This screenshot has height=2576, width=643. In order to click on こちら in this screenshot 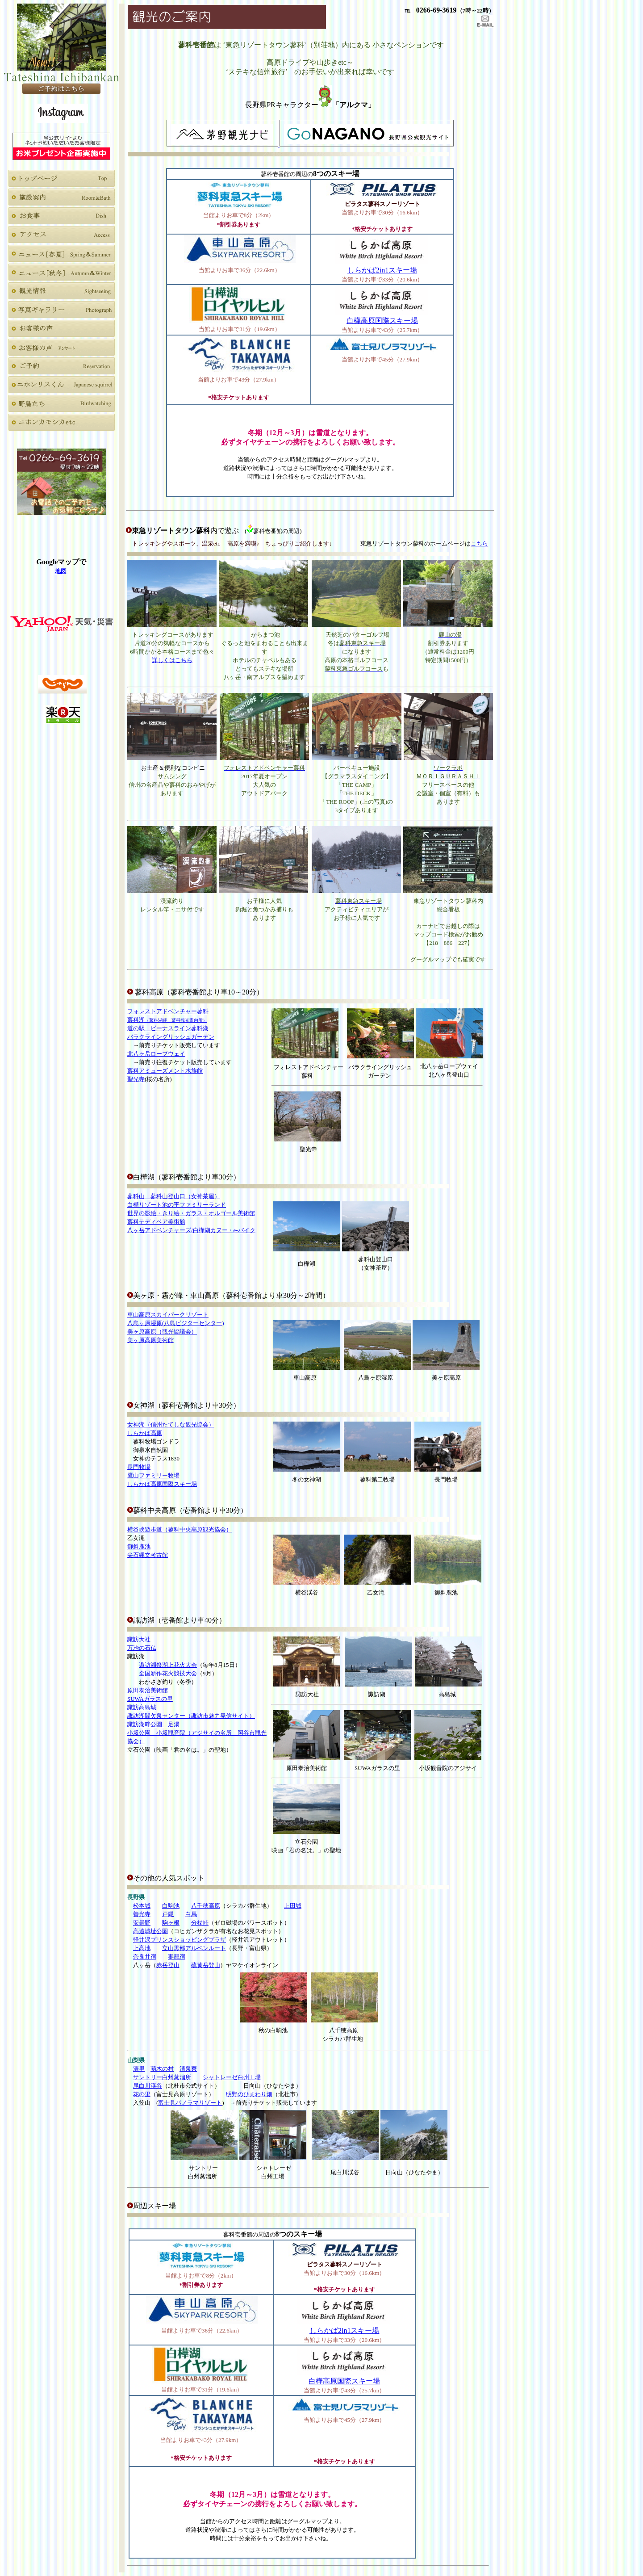, I will do `click(479, 543)`.